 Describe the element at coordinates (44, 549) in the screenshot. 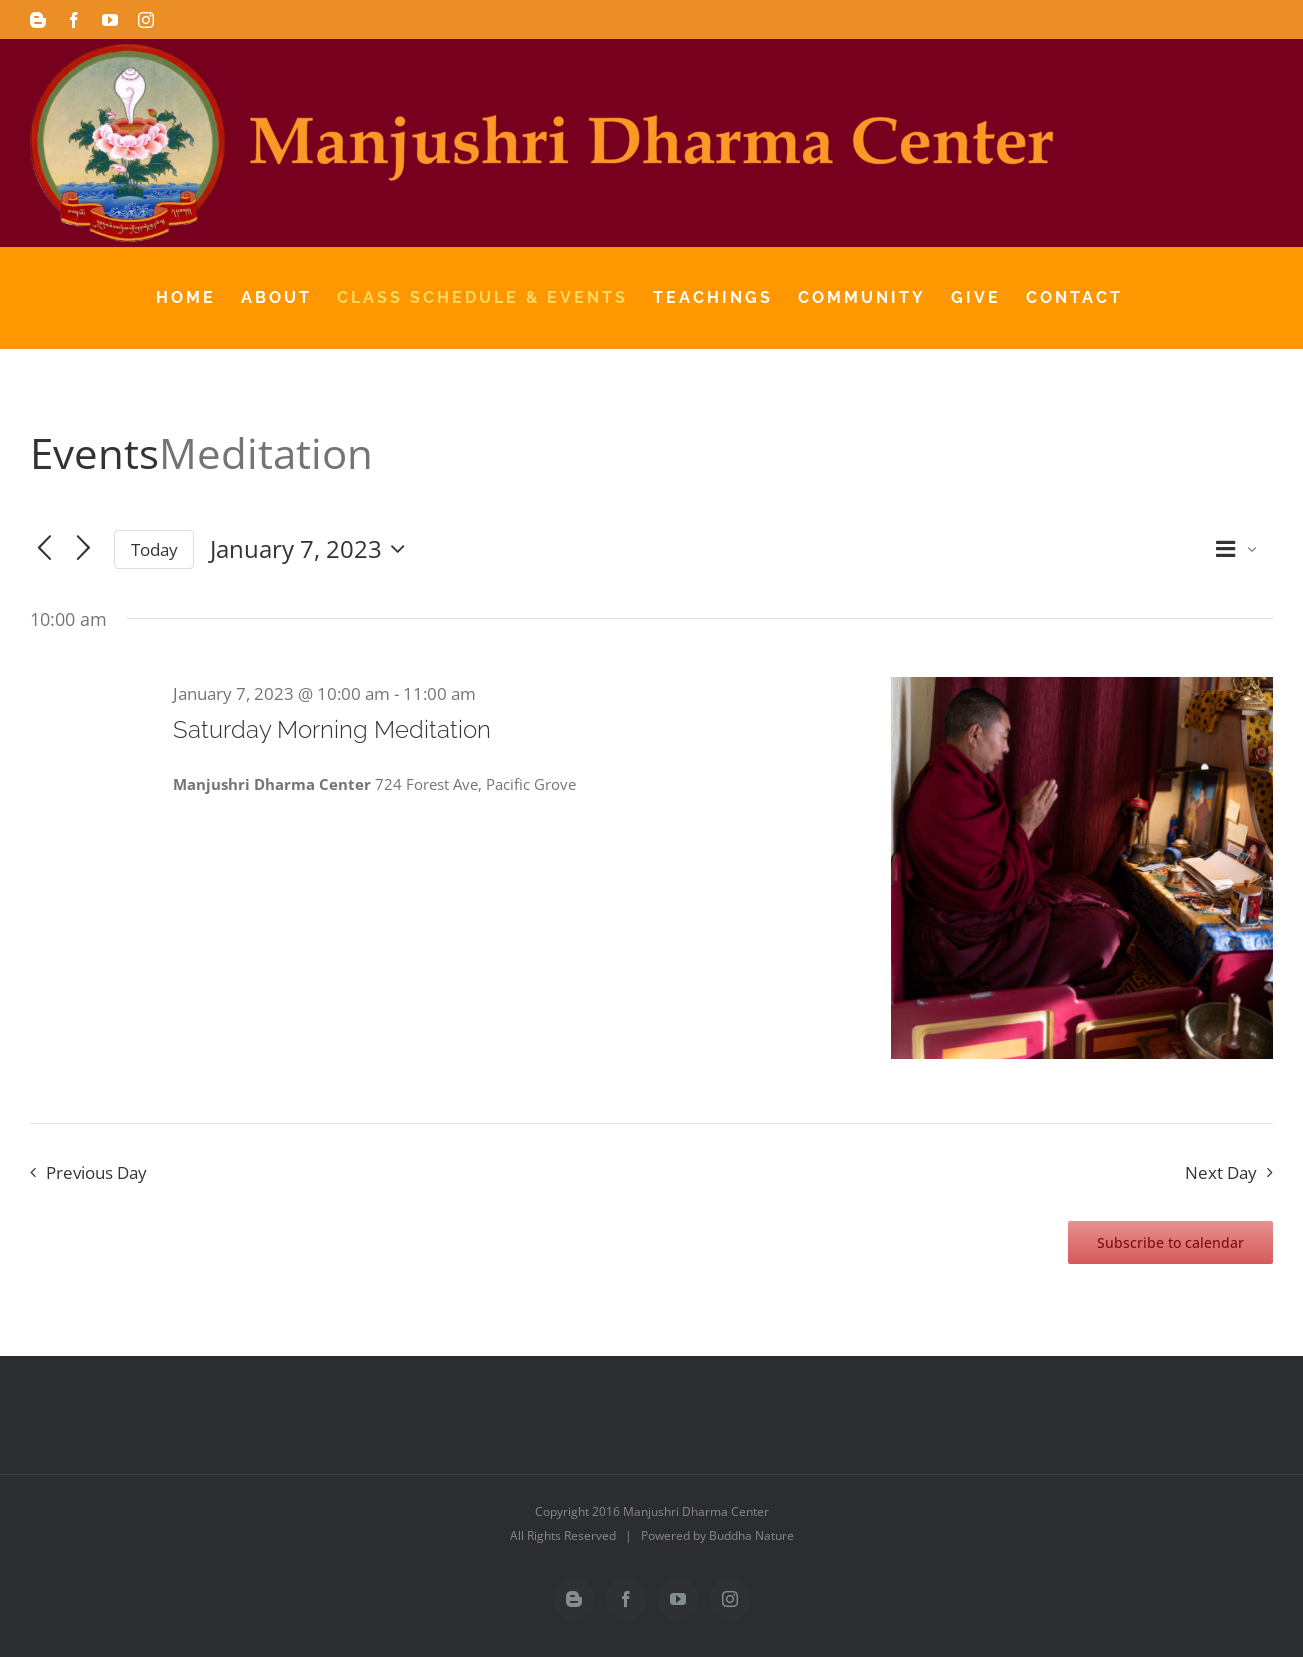

I see `[Previous day]` at that location.